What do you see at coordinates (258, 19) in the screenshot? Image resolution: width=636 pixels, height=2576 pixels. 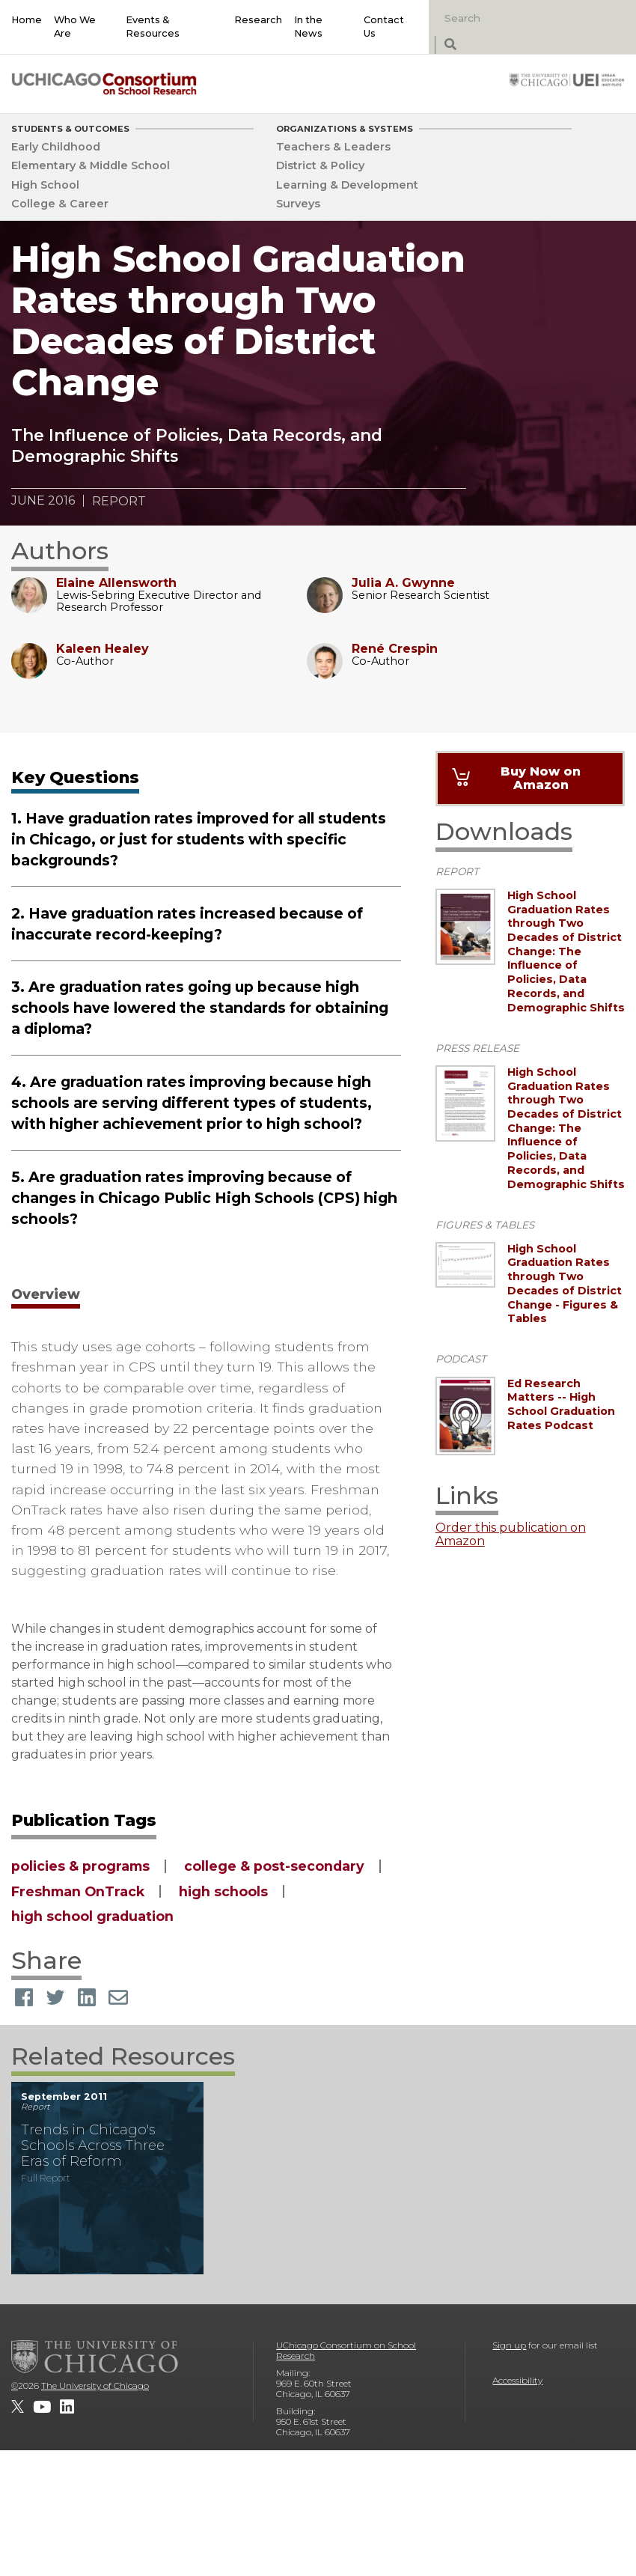 I see `Research` at bounding box center [258, 19].